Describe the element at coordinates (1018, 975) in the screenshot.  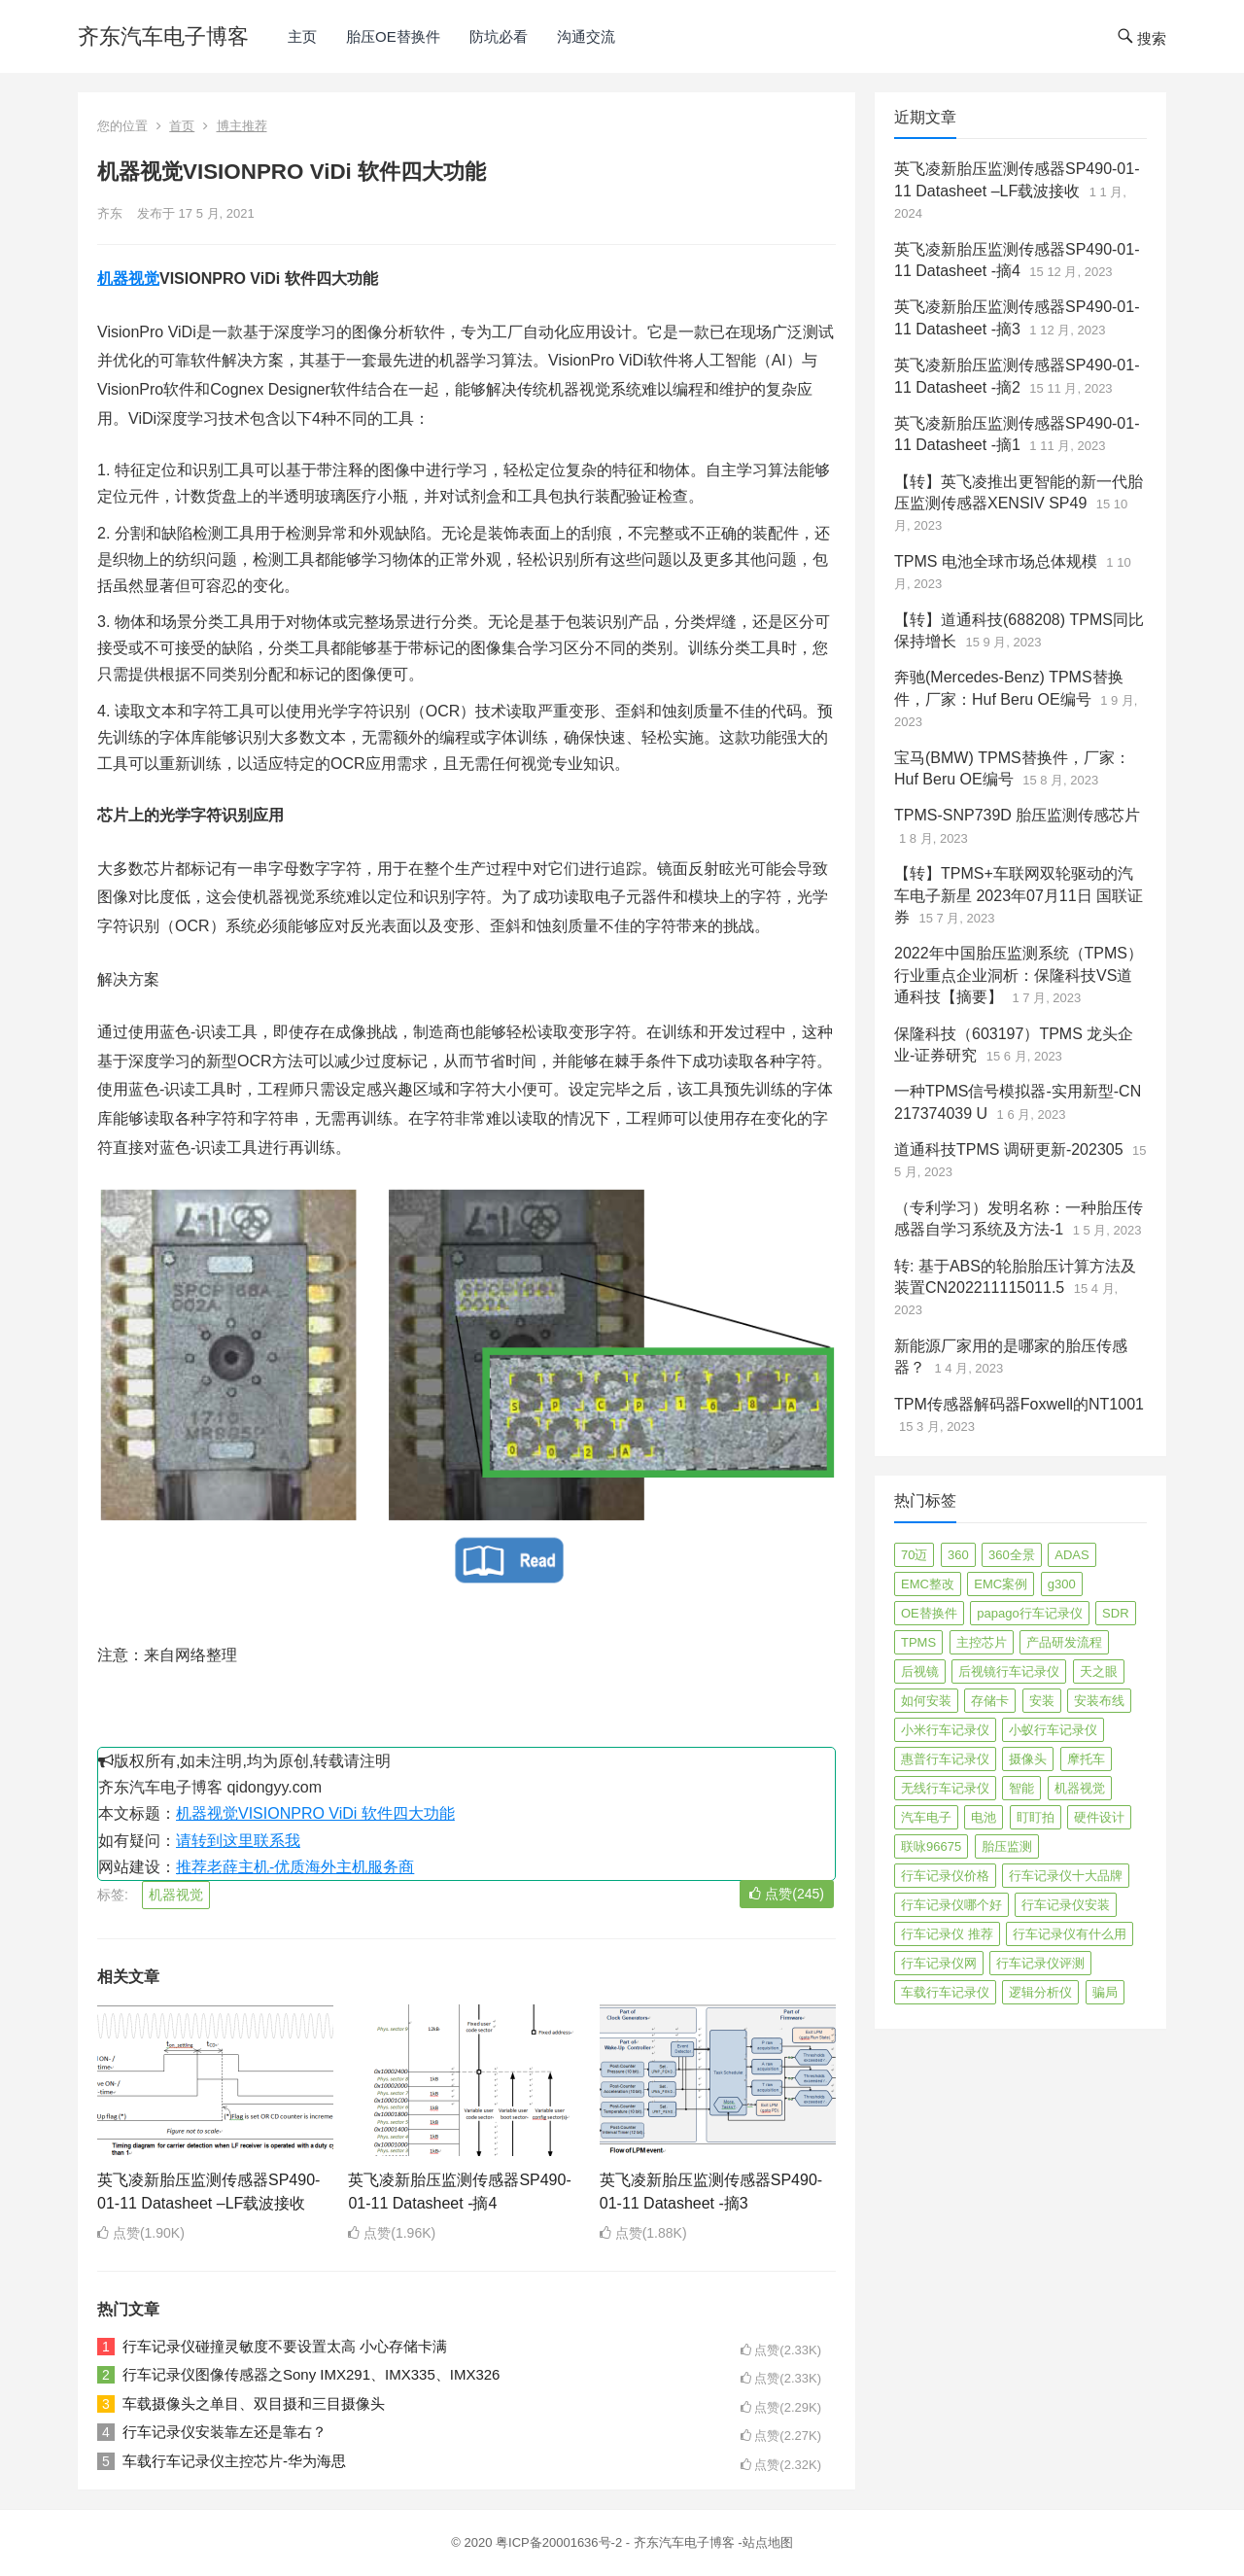
I see `2022年中国胎压监测系统（TPMS）行业重点企业洞析：保隆科技VS道通科技【摘要】` at that location.